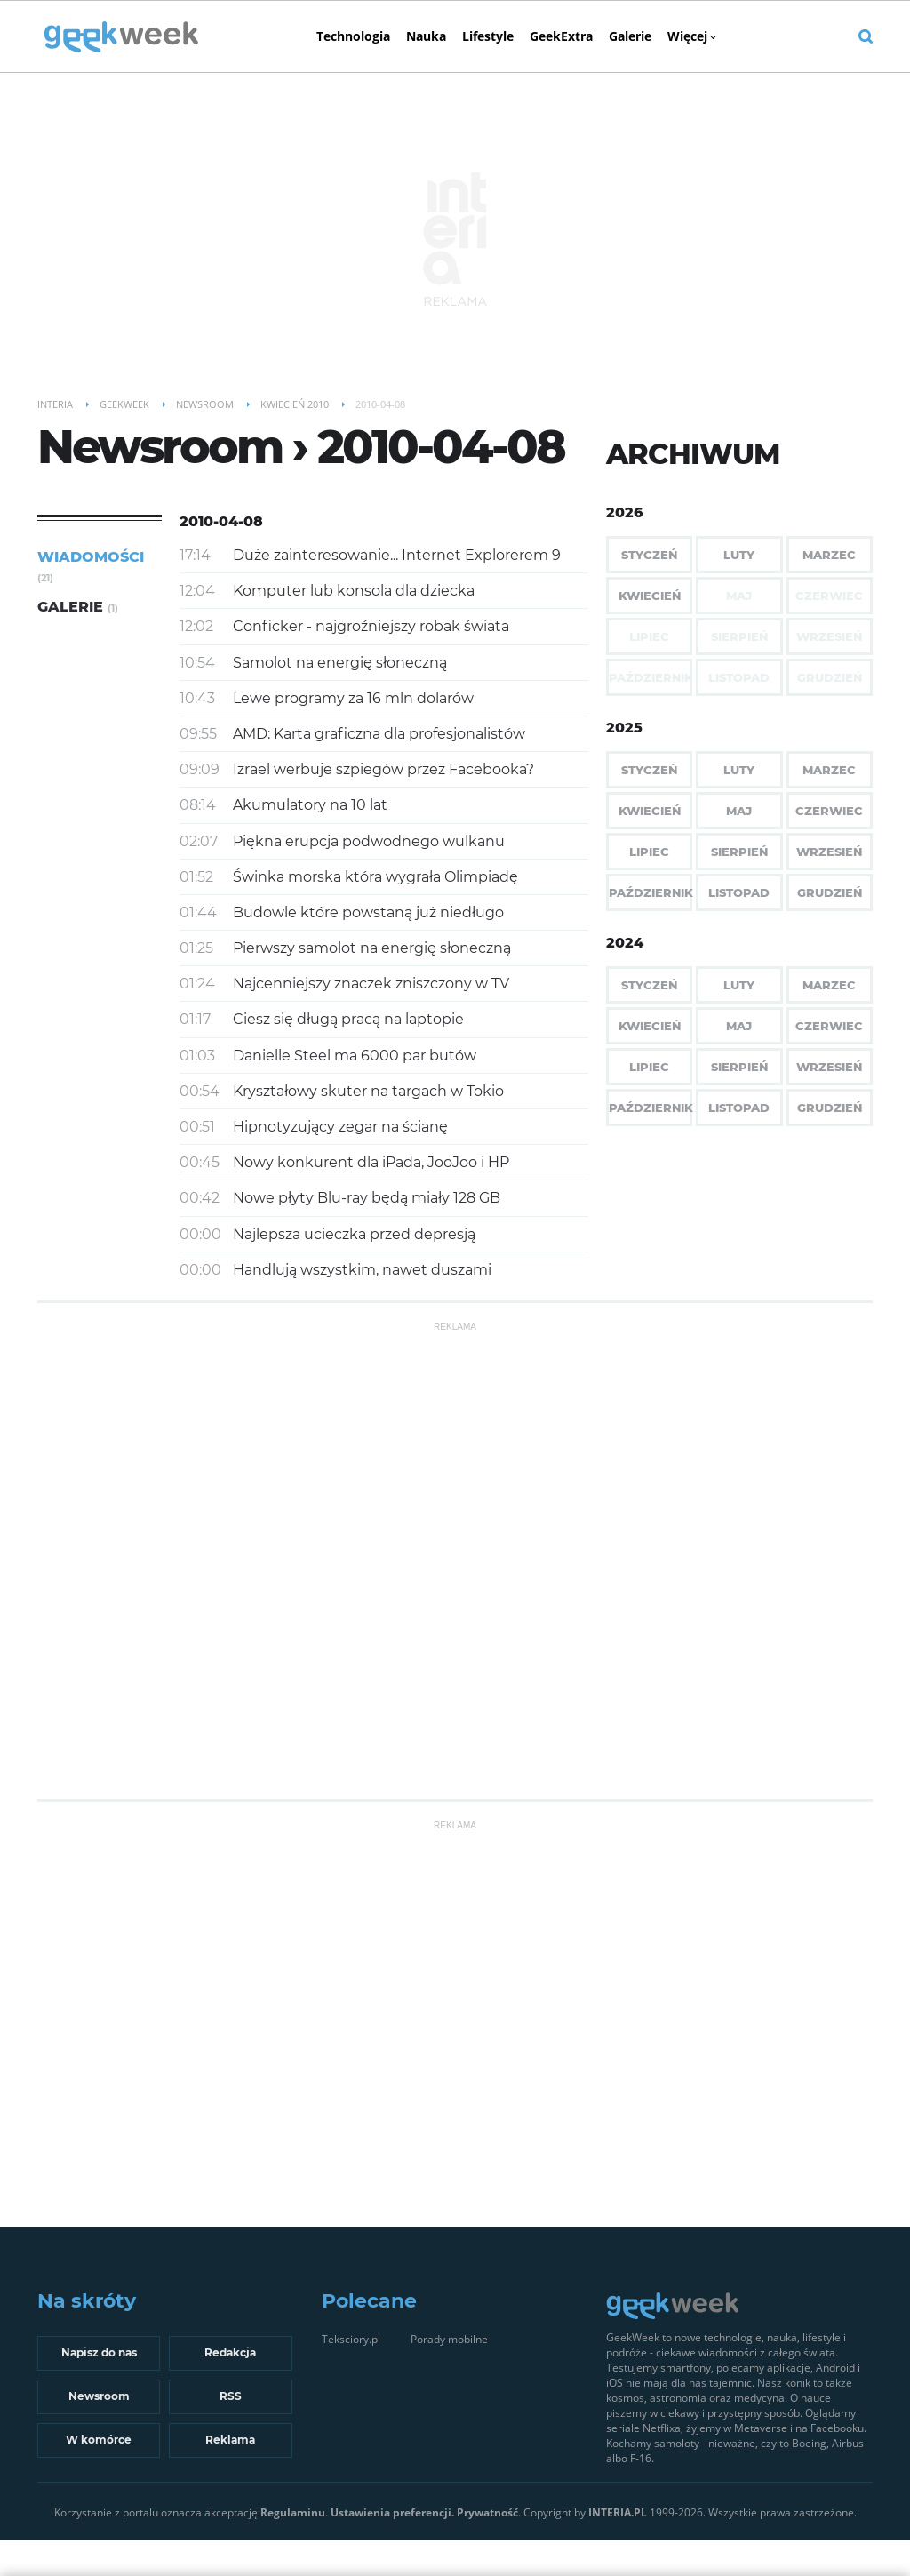  What do you see at coordinates (231, 2396) in the screenshot?
I see `RSS` at bounding box center [231, 2396].